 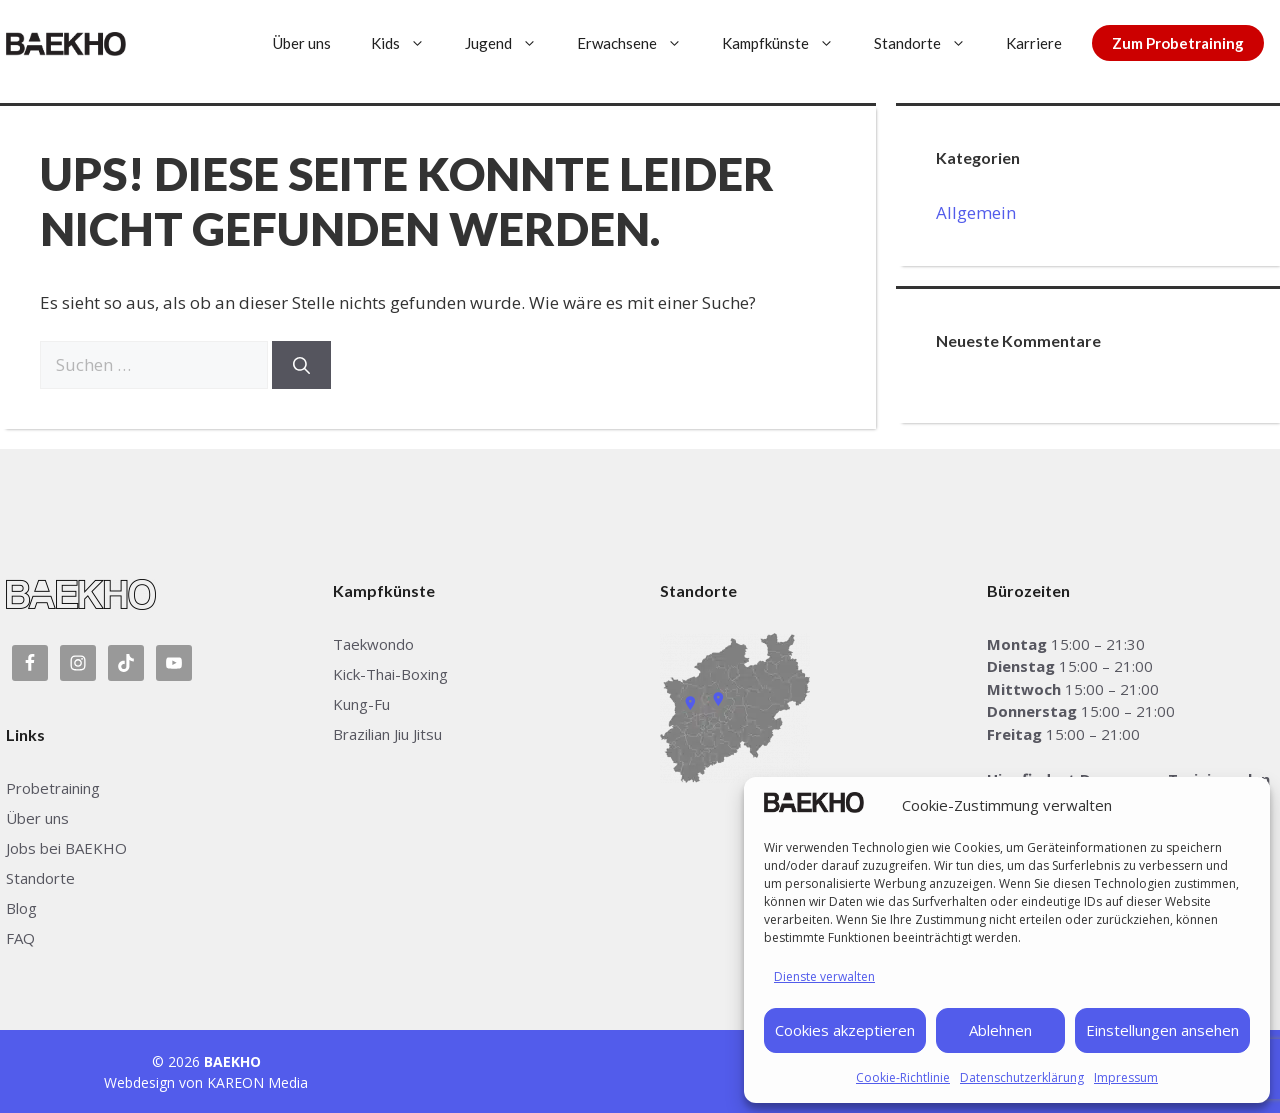 I want to click on Kung-Fu, so click(x=361, y=704).